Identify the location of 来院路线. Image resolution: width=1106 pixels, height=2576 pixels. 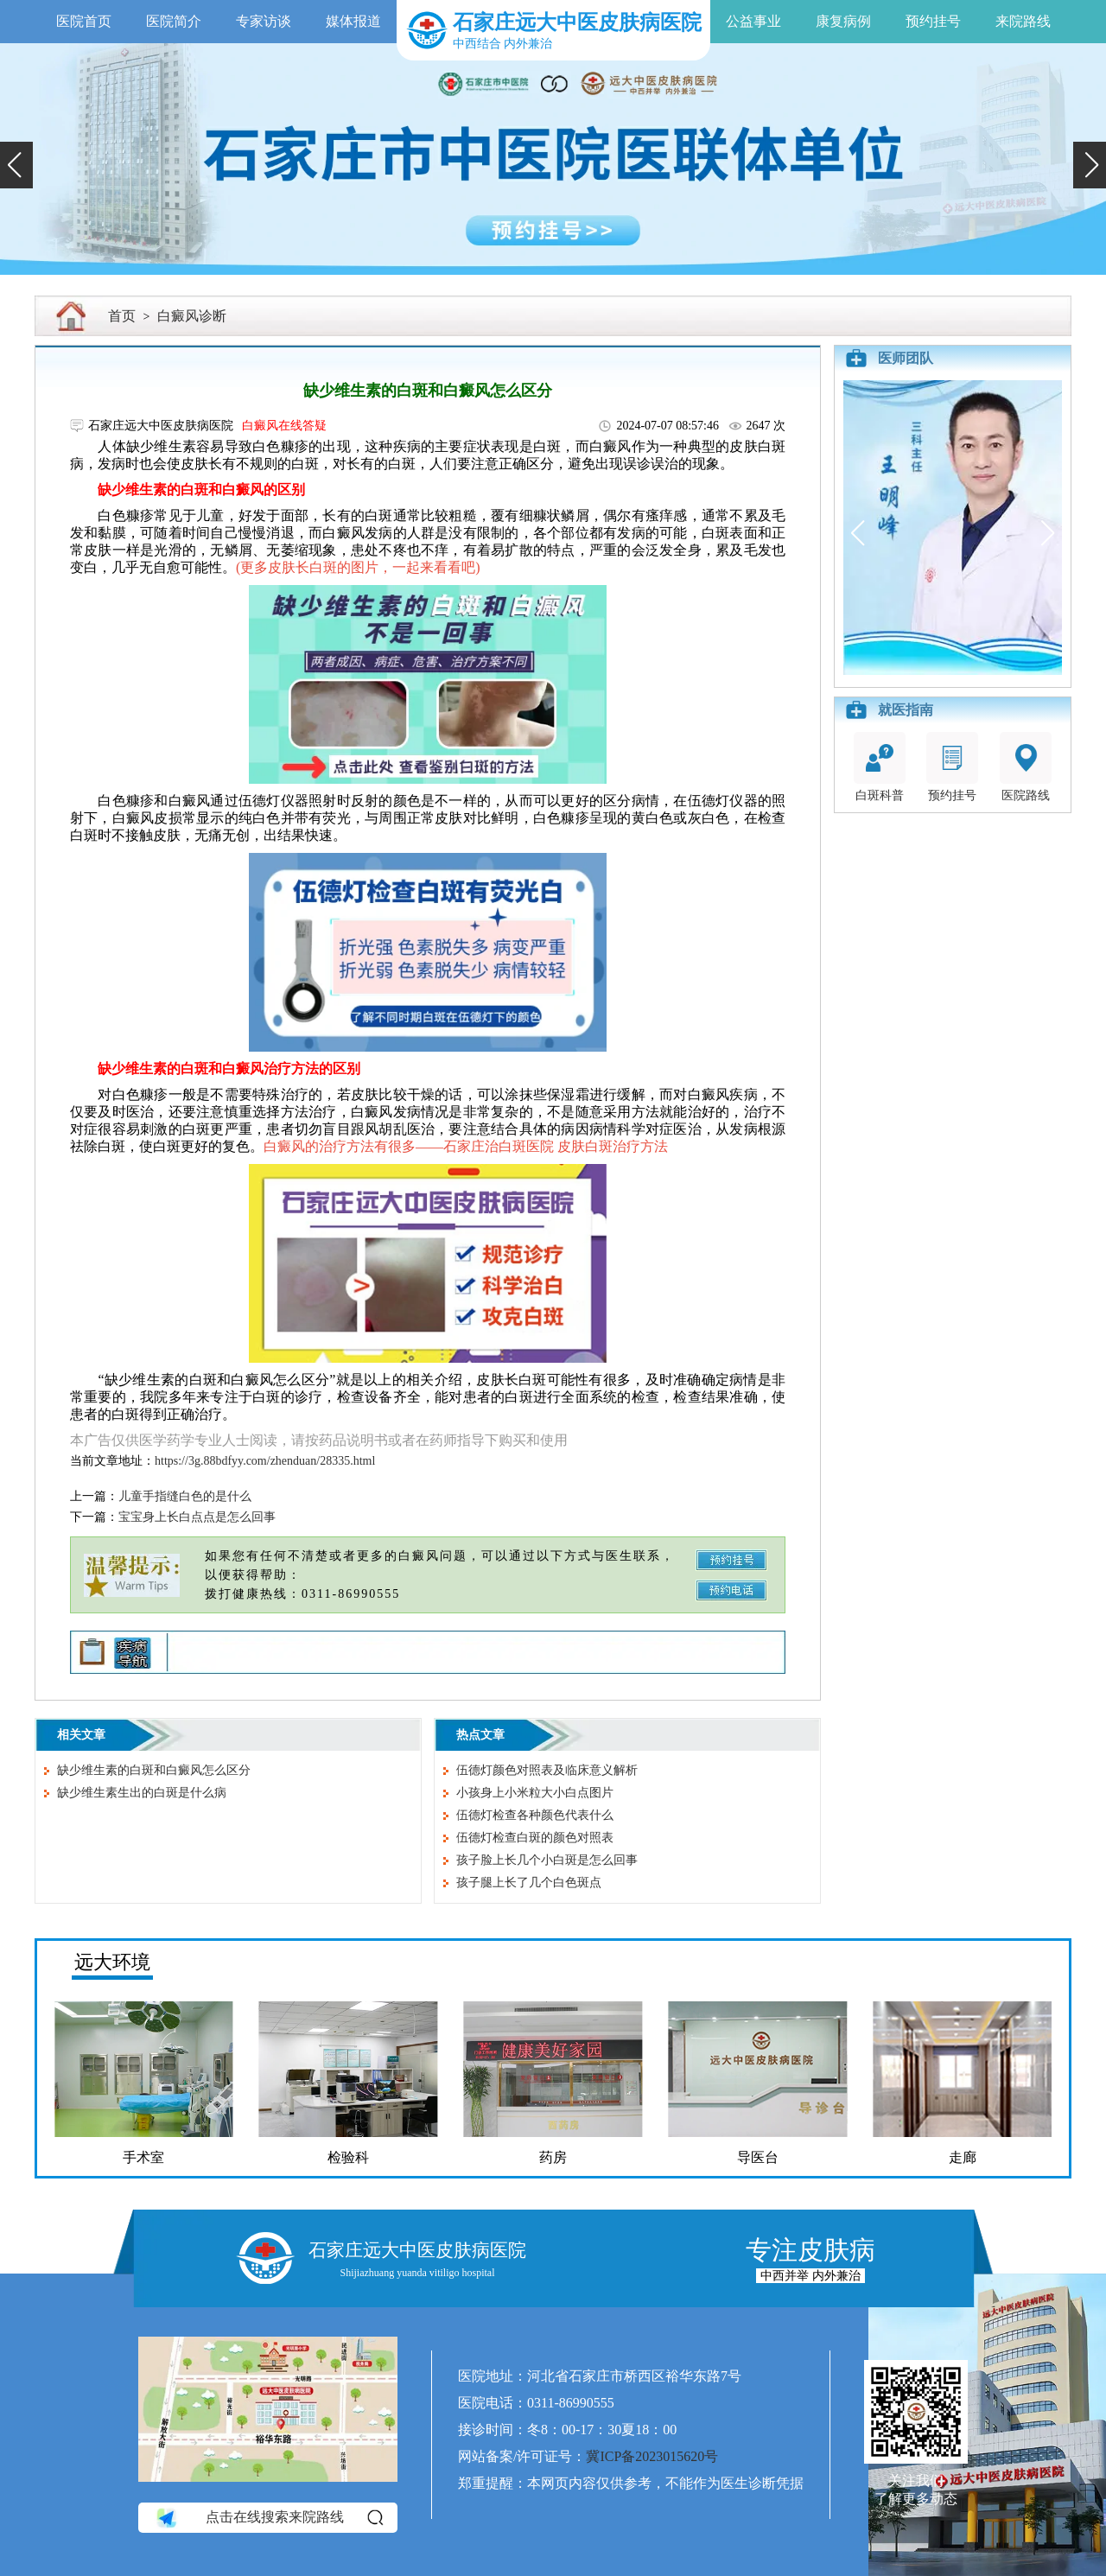
(1023, 21).